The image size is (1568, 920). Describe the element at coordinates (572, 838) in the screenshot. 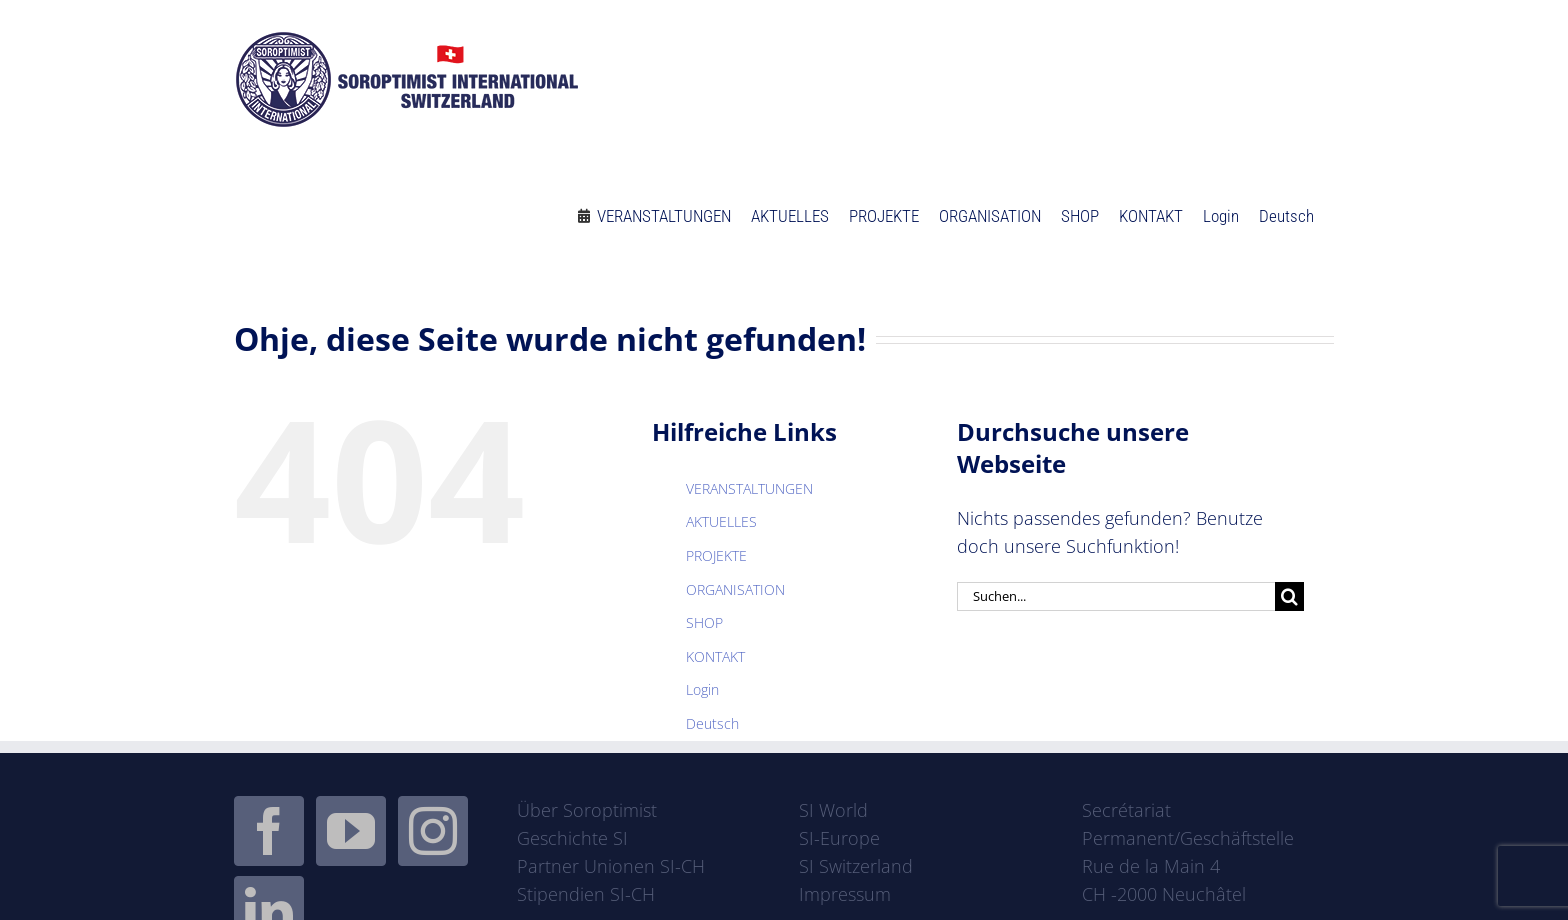

I see `Geschichte SI` at that location.